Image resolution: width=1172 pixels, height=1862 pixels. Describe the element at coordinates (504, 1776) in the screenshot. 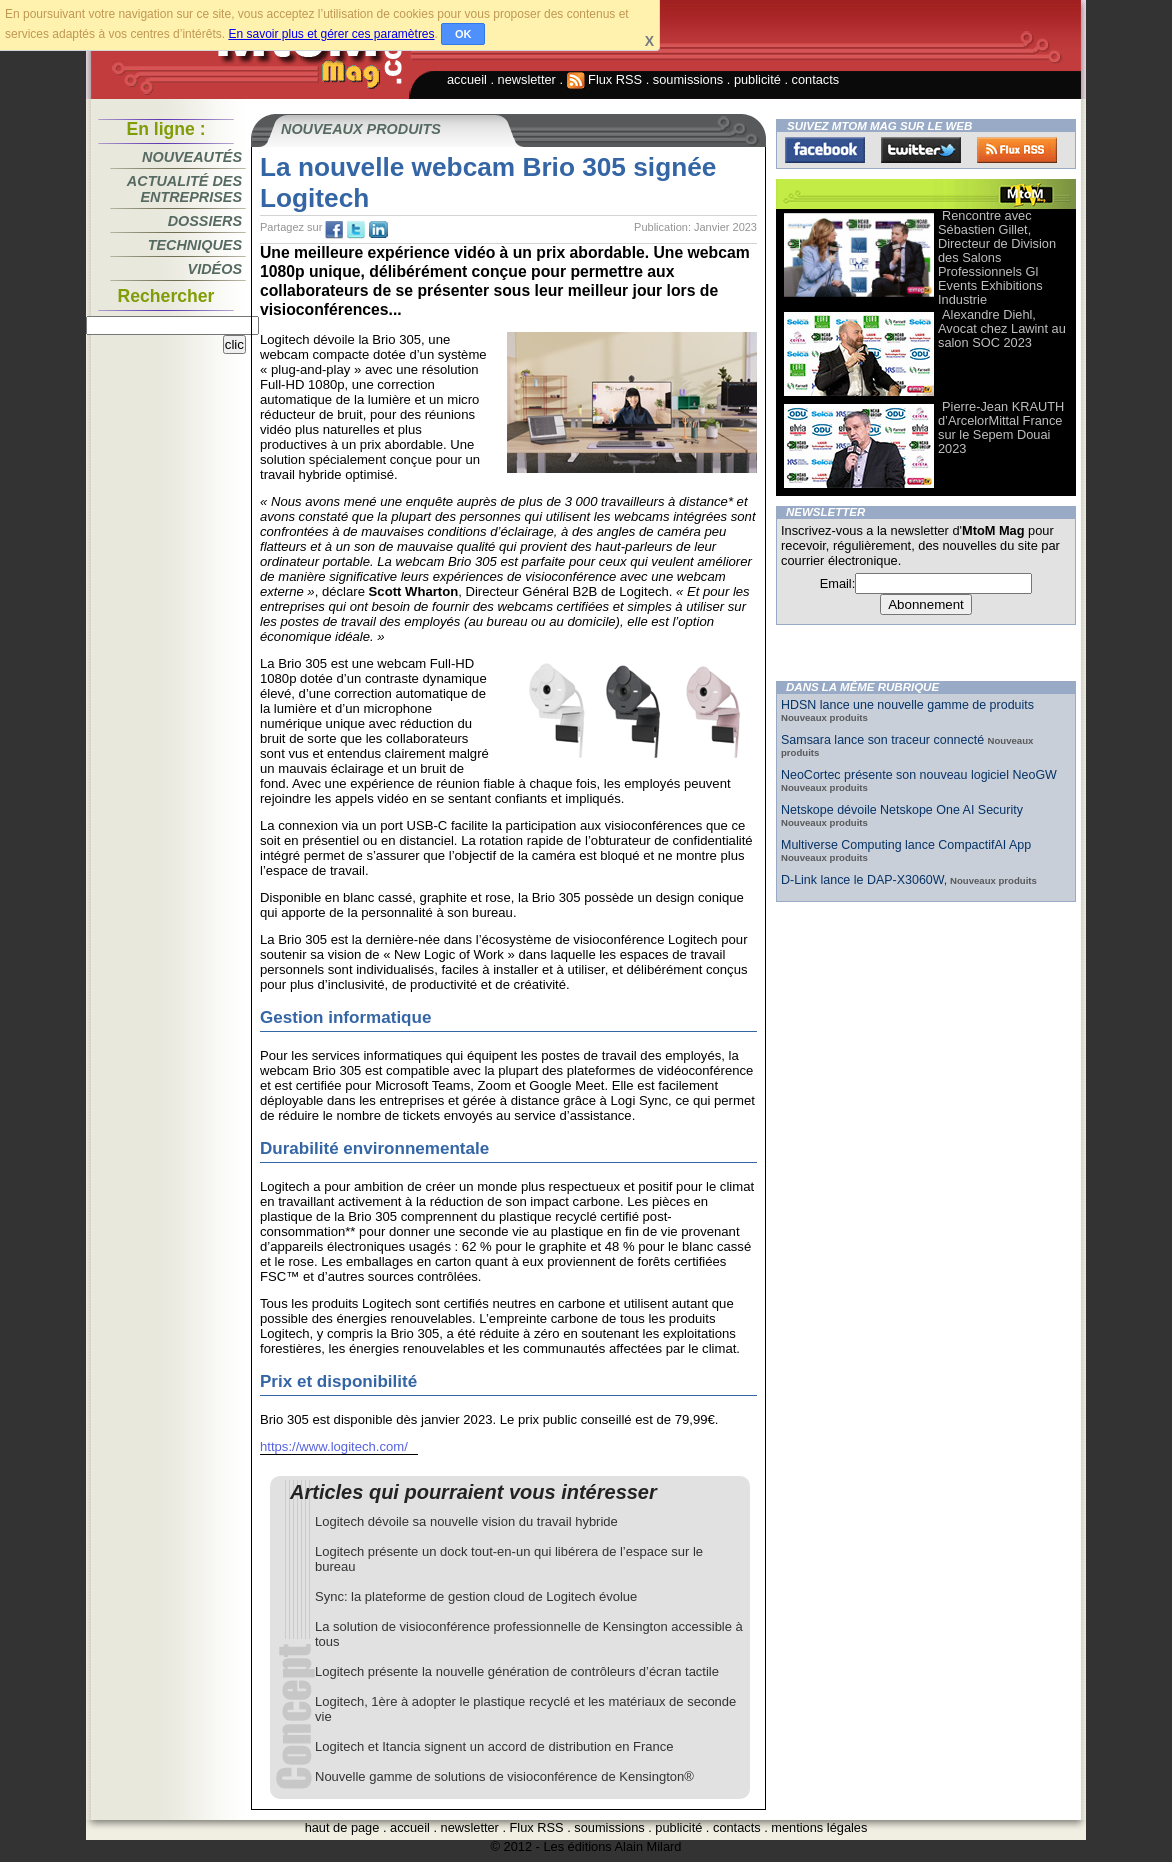

I see `Nouvelle gamme de solutions de visioconférence de Kensington®` at that location.